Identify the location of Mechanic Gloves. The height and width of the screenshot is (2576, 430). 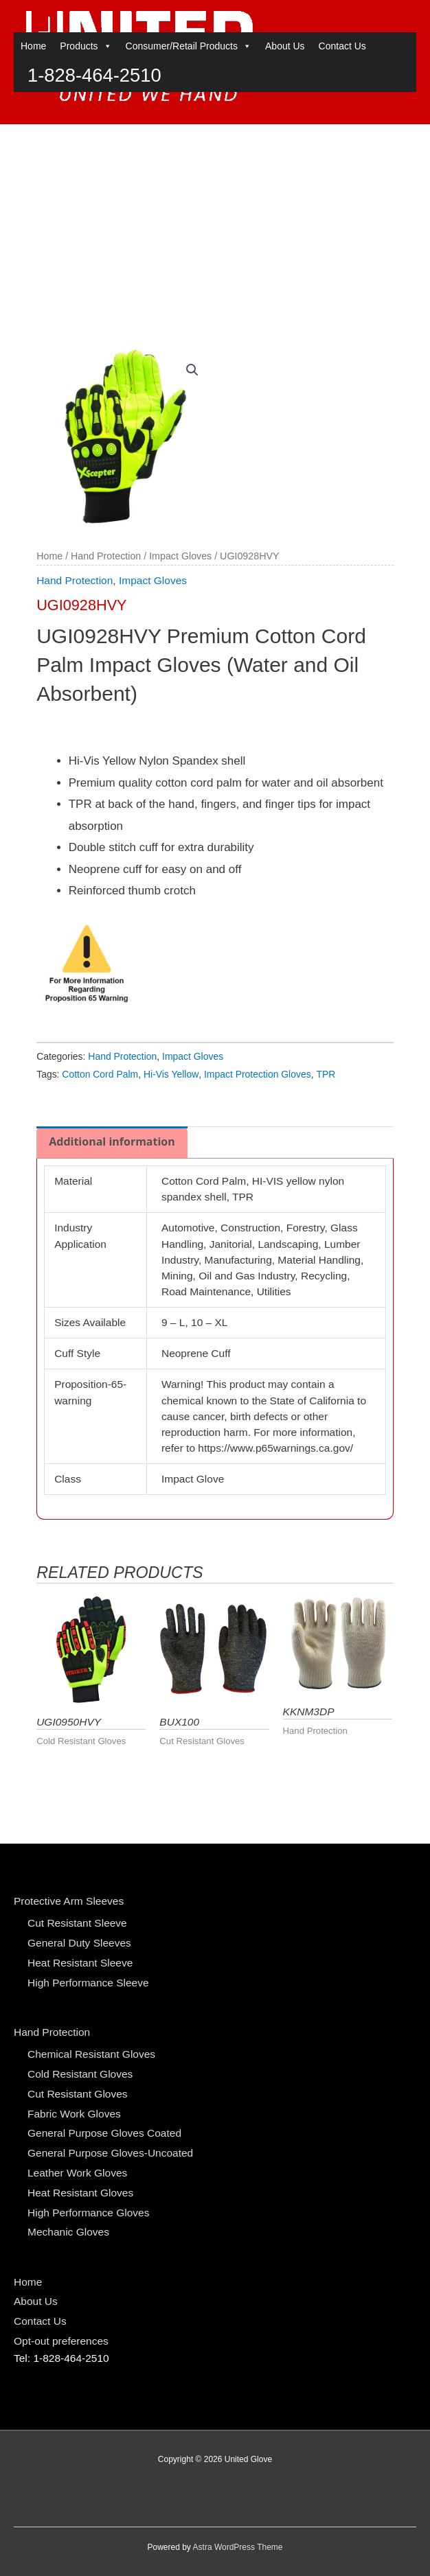
(68, 2232).